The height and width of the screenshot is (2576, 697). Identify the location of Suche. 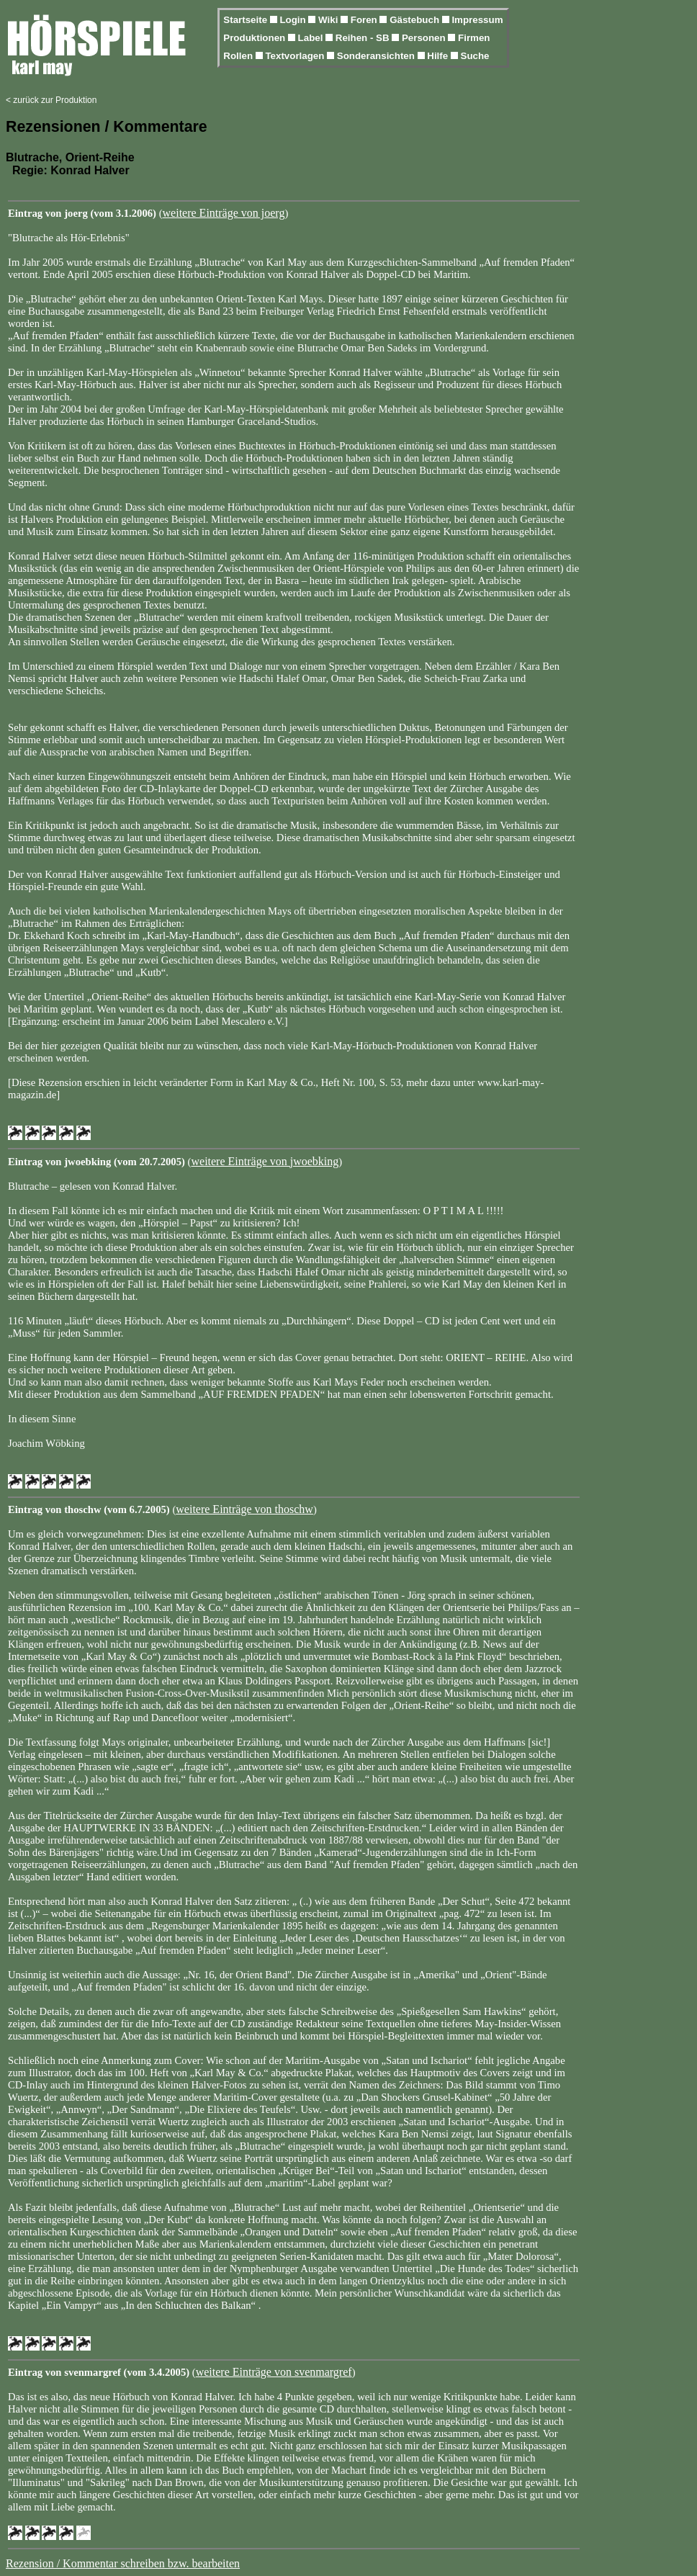
(475, 55).